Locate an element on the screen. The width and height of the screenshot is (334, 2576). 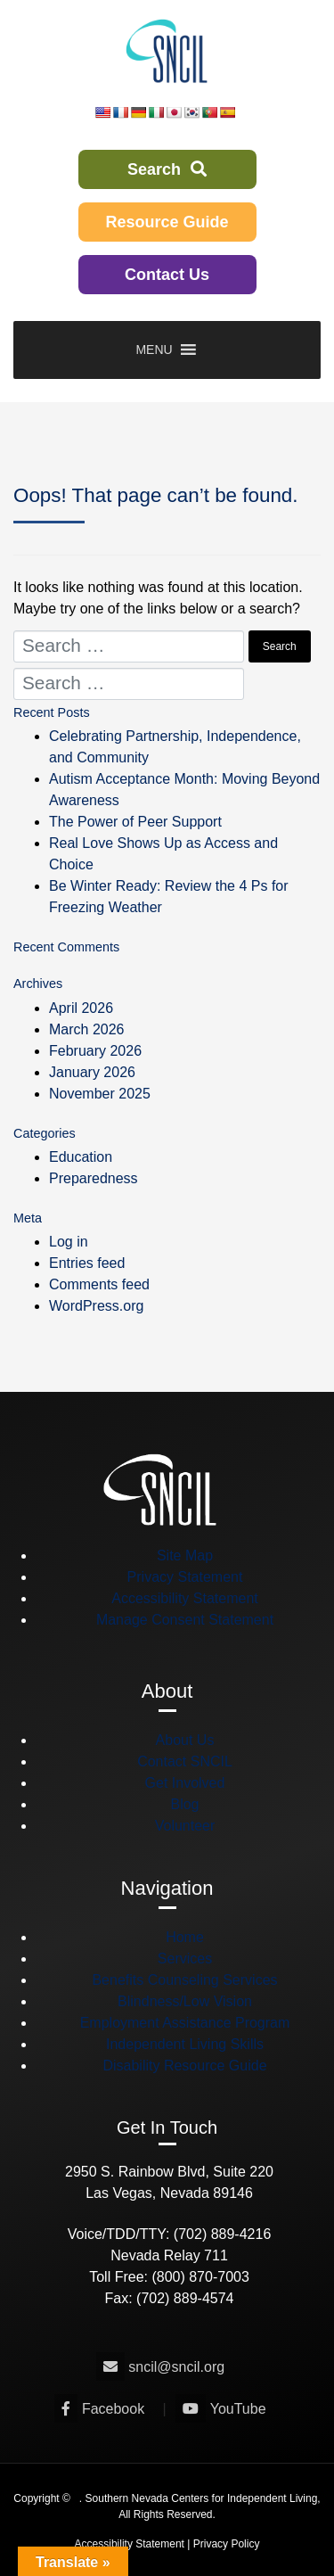
The Power of Peer Support is located at coordinates (135, 821).